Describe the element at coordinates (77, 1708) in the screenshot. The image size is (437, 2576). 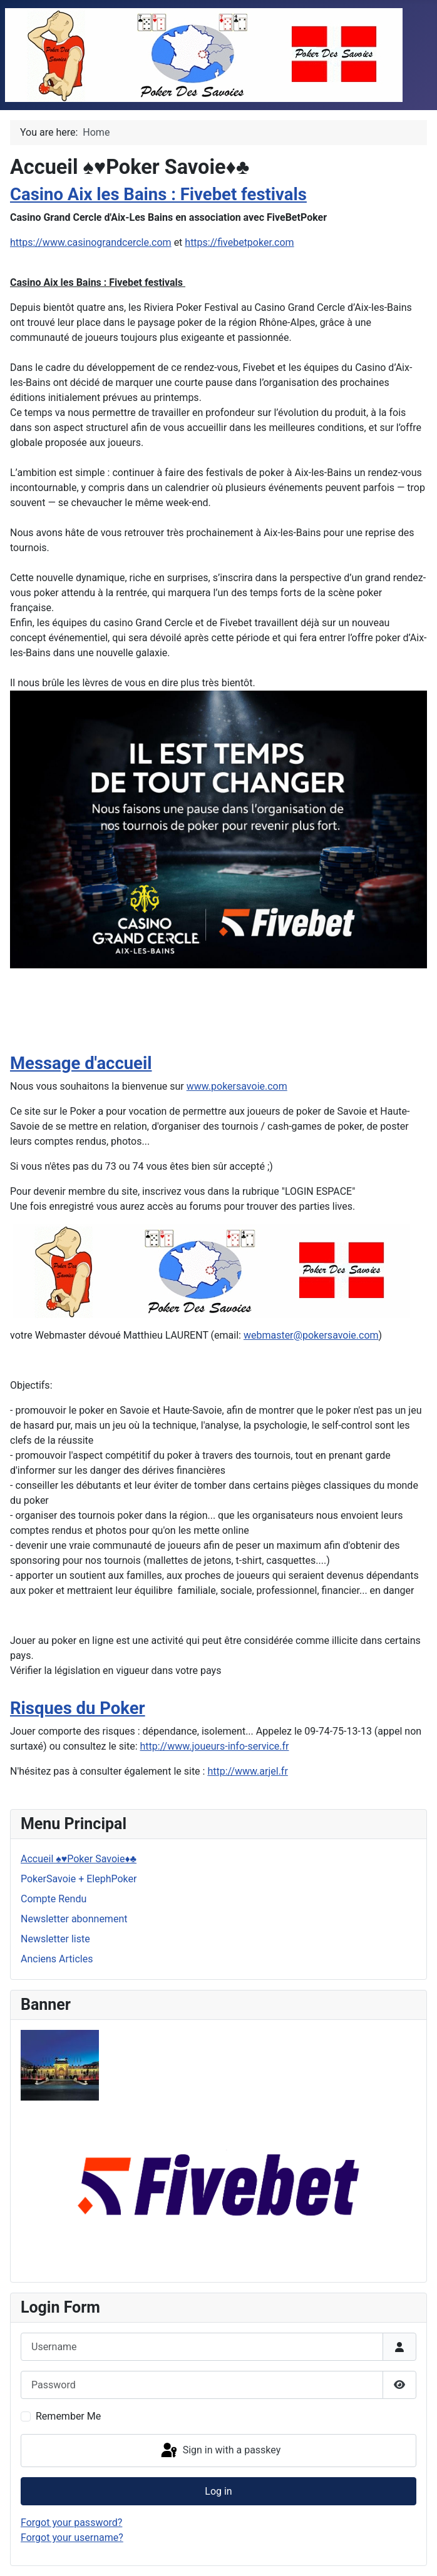
I see `Risques du Poker` at that location.